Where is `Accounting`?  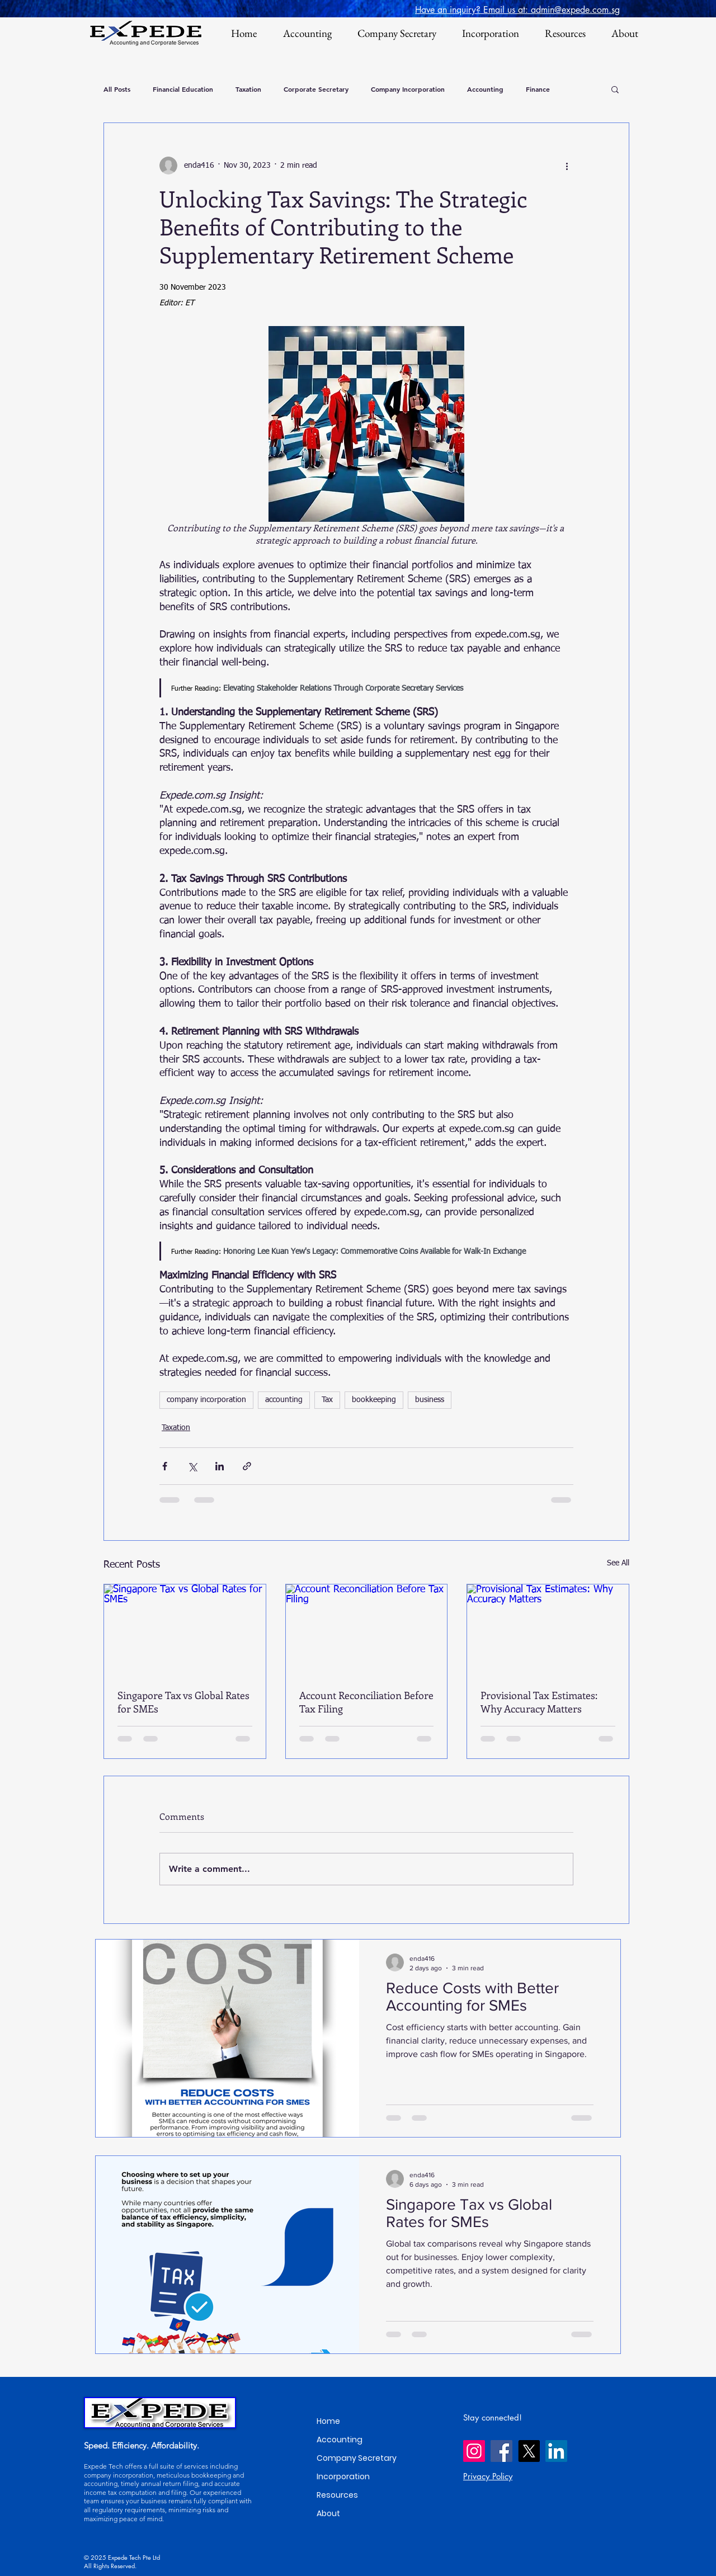
Accounting is located at coordinates (485, 88).